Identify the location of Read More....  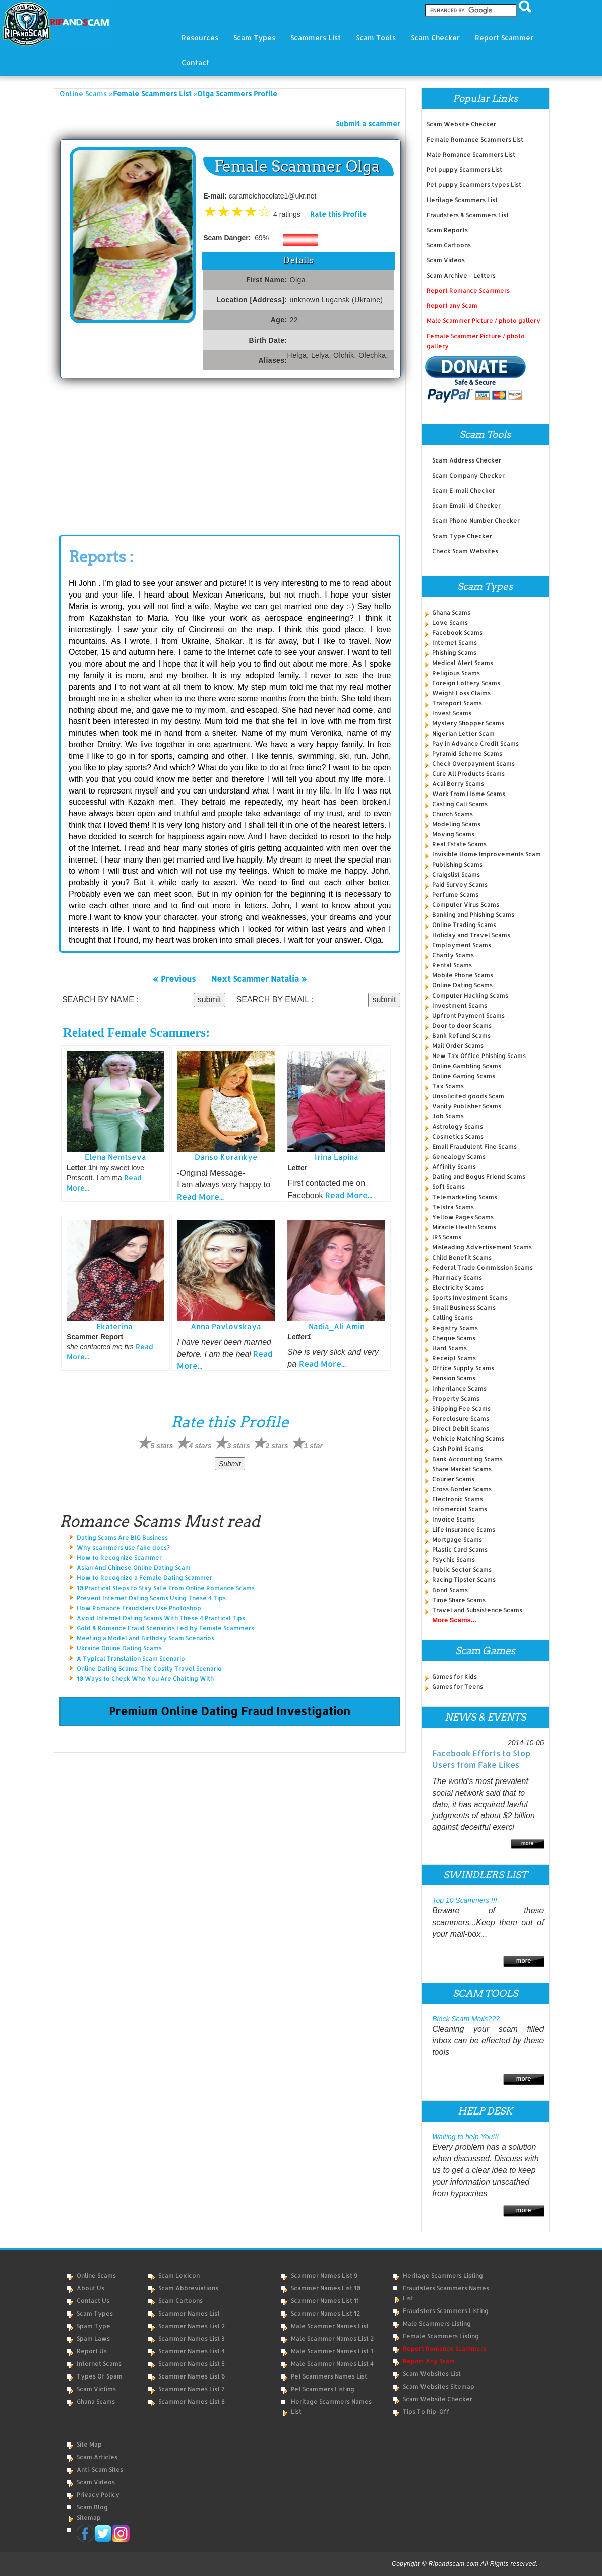
(200, 1196).